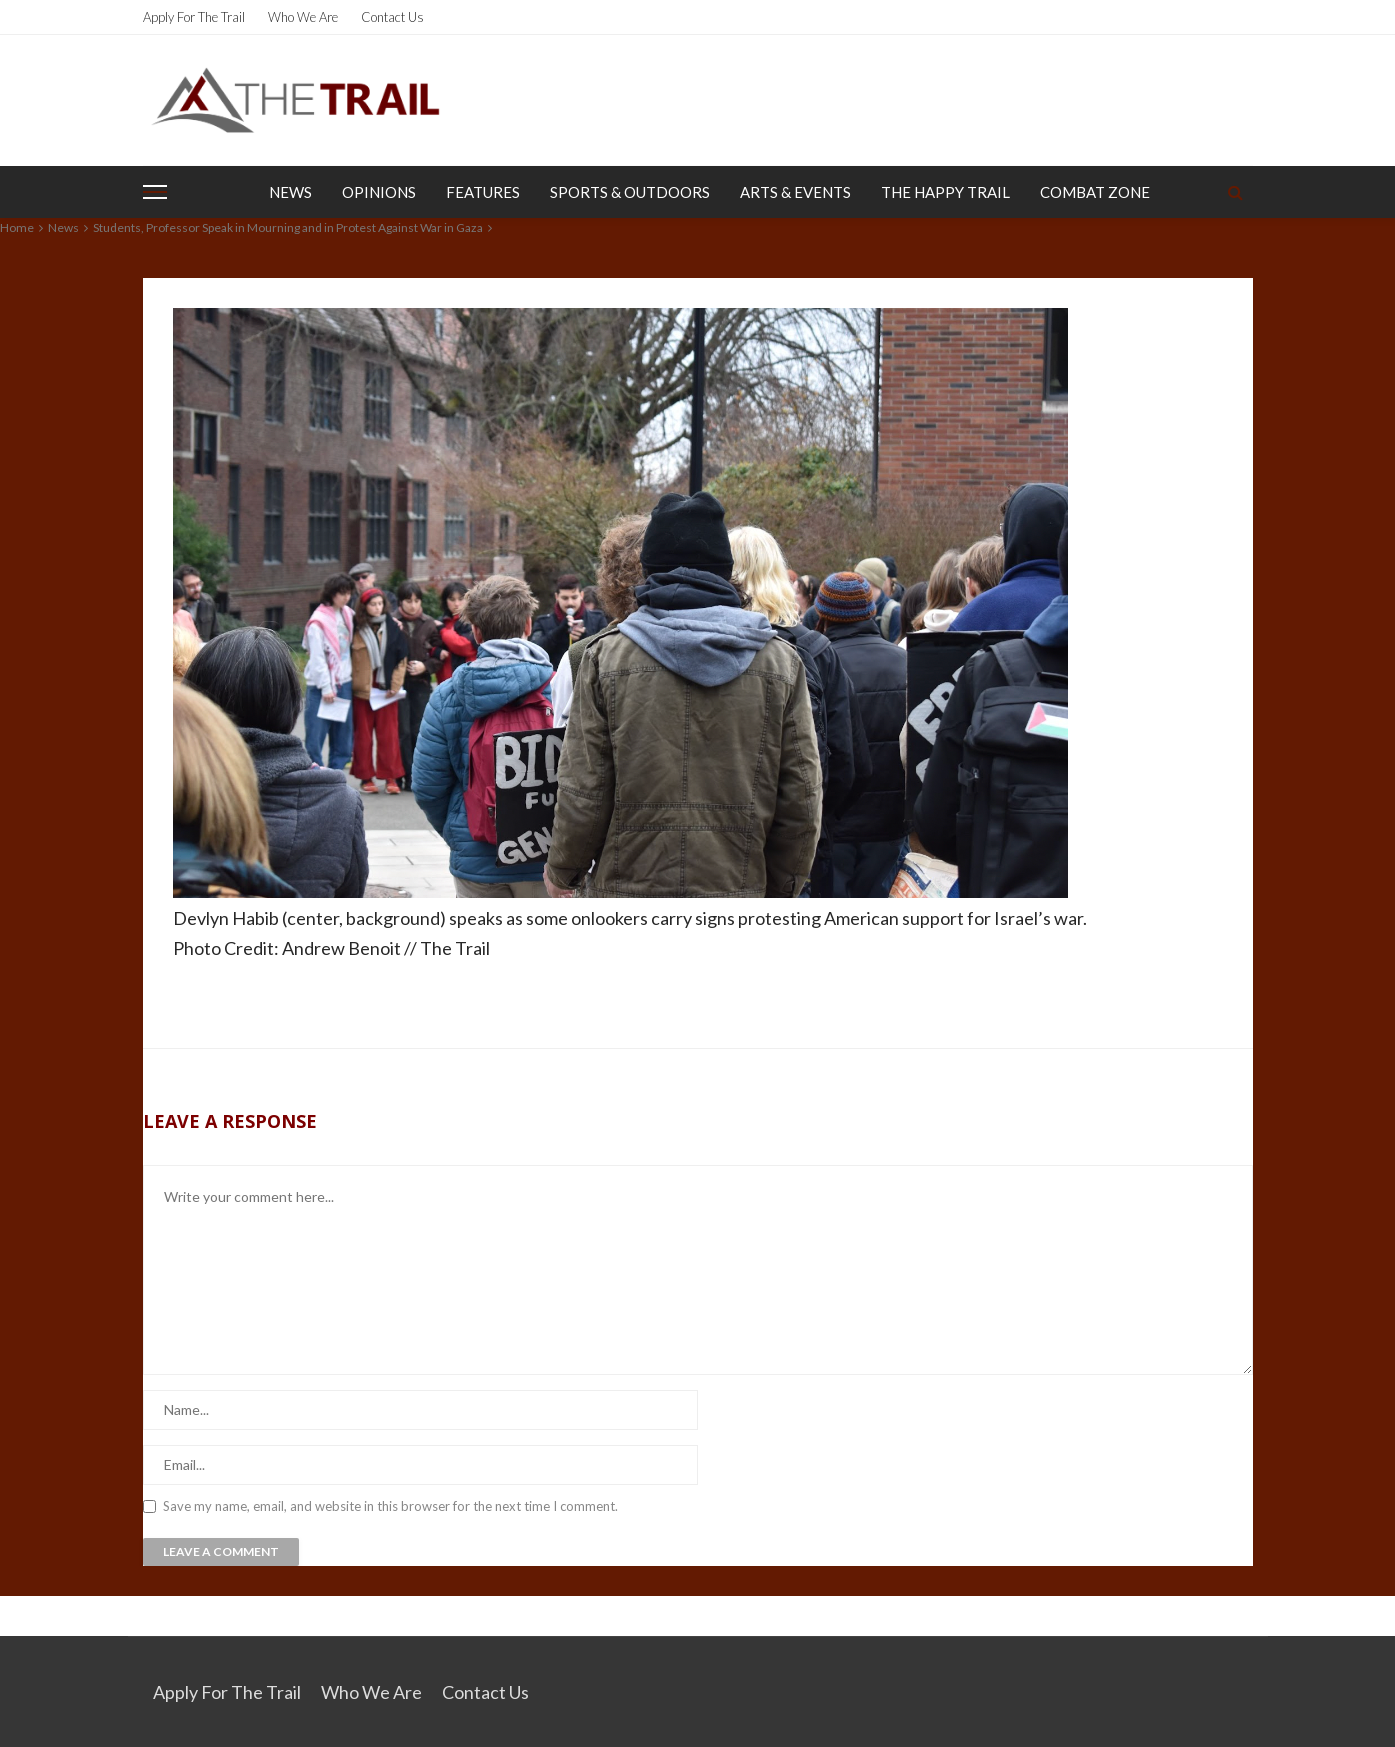 Image resolution: width=1395 pixels, height=1747 pixels. What do you see at coordinates (303, 17) in the screenshot?
I see `Who We Are` at bounding box center [303, 17].